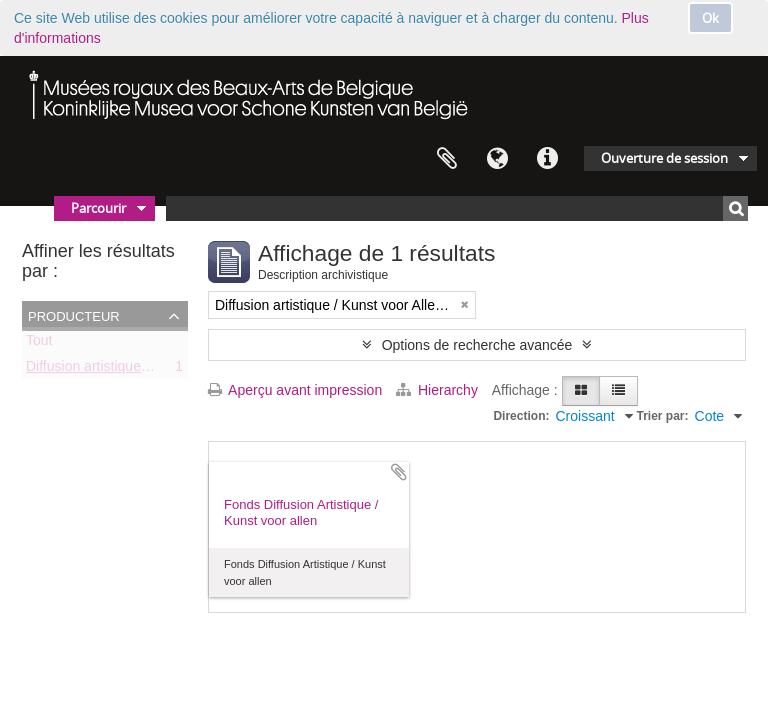  I want to click on Aperçu avant impression, so click(295, 390).